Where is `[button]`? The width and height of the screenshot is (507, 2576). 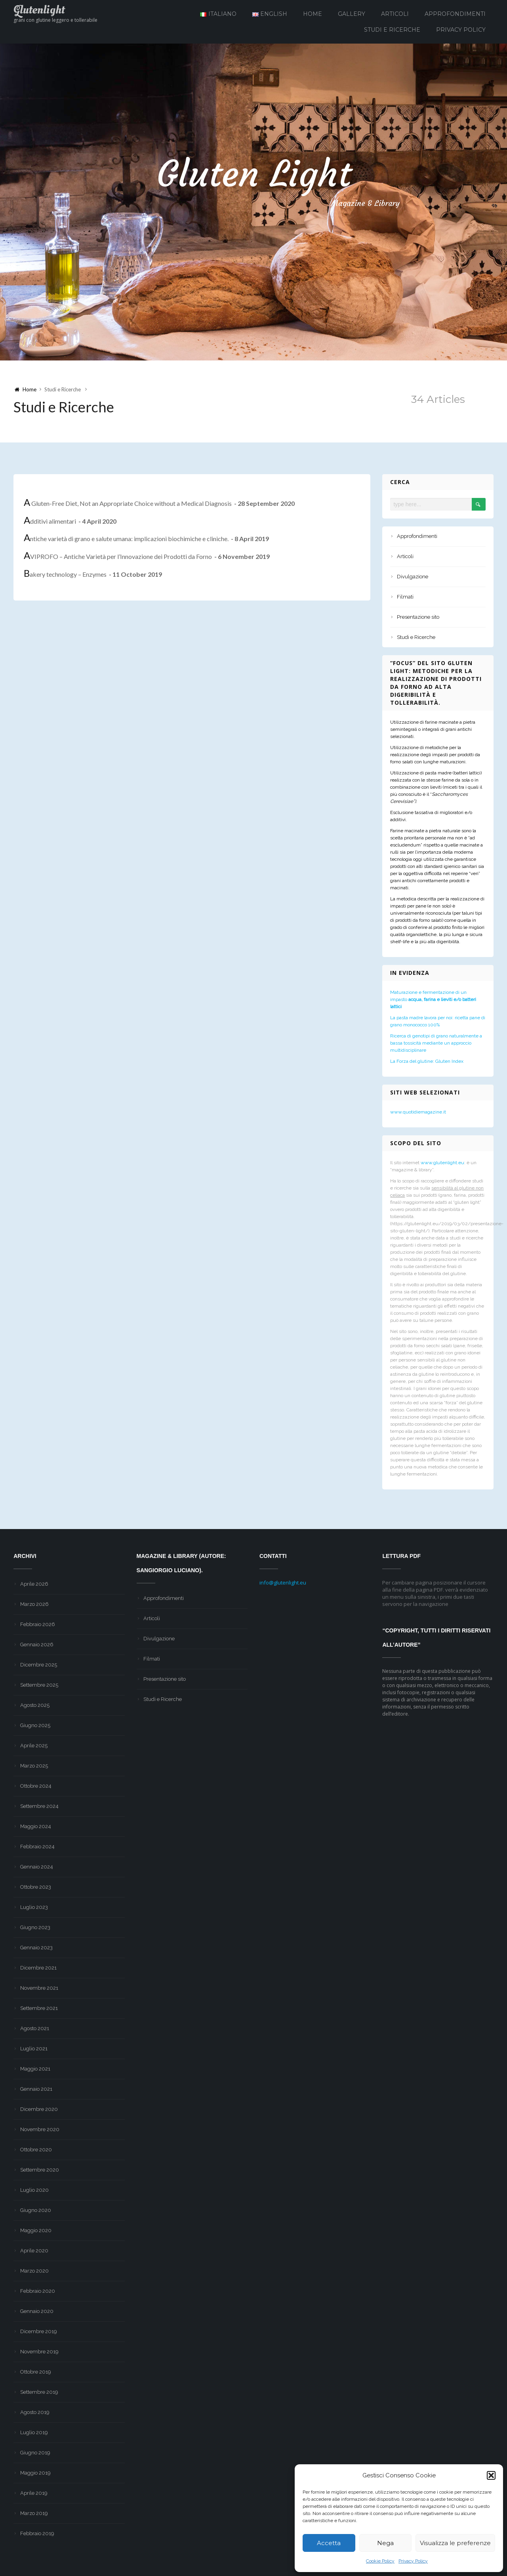 [button] is located at coordinates (491, 2475).